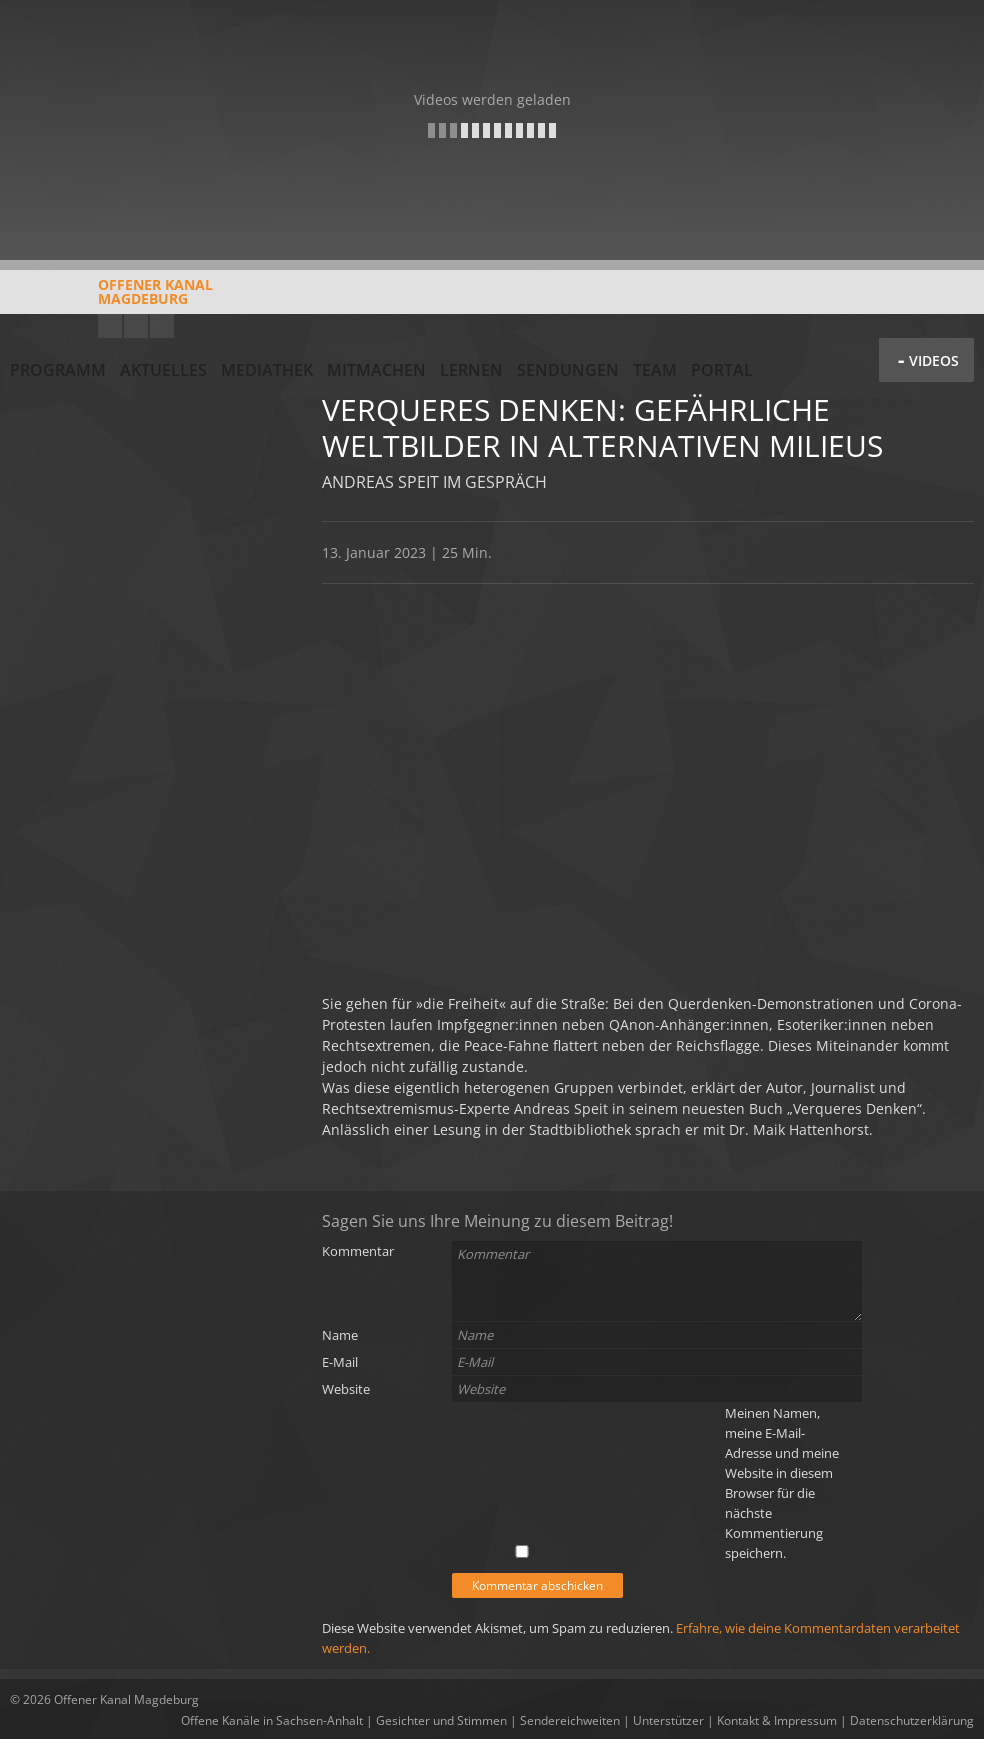  I want to click on Website, so click(346, 1389).